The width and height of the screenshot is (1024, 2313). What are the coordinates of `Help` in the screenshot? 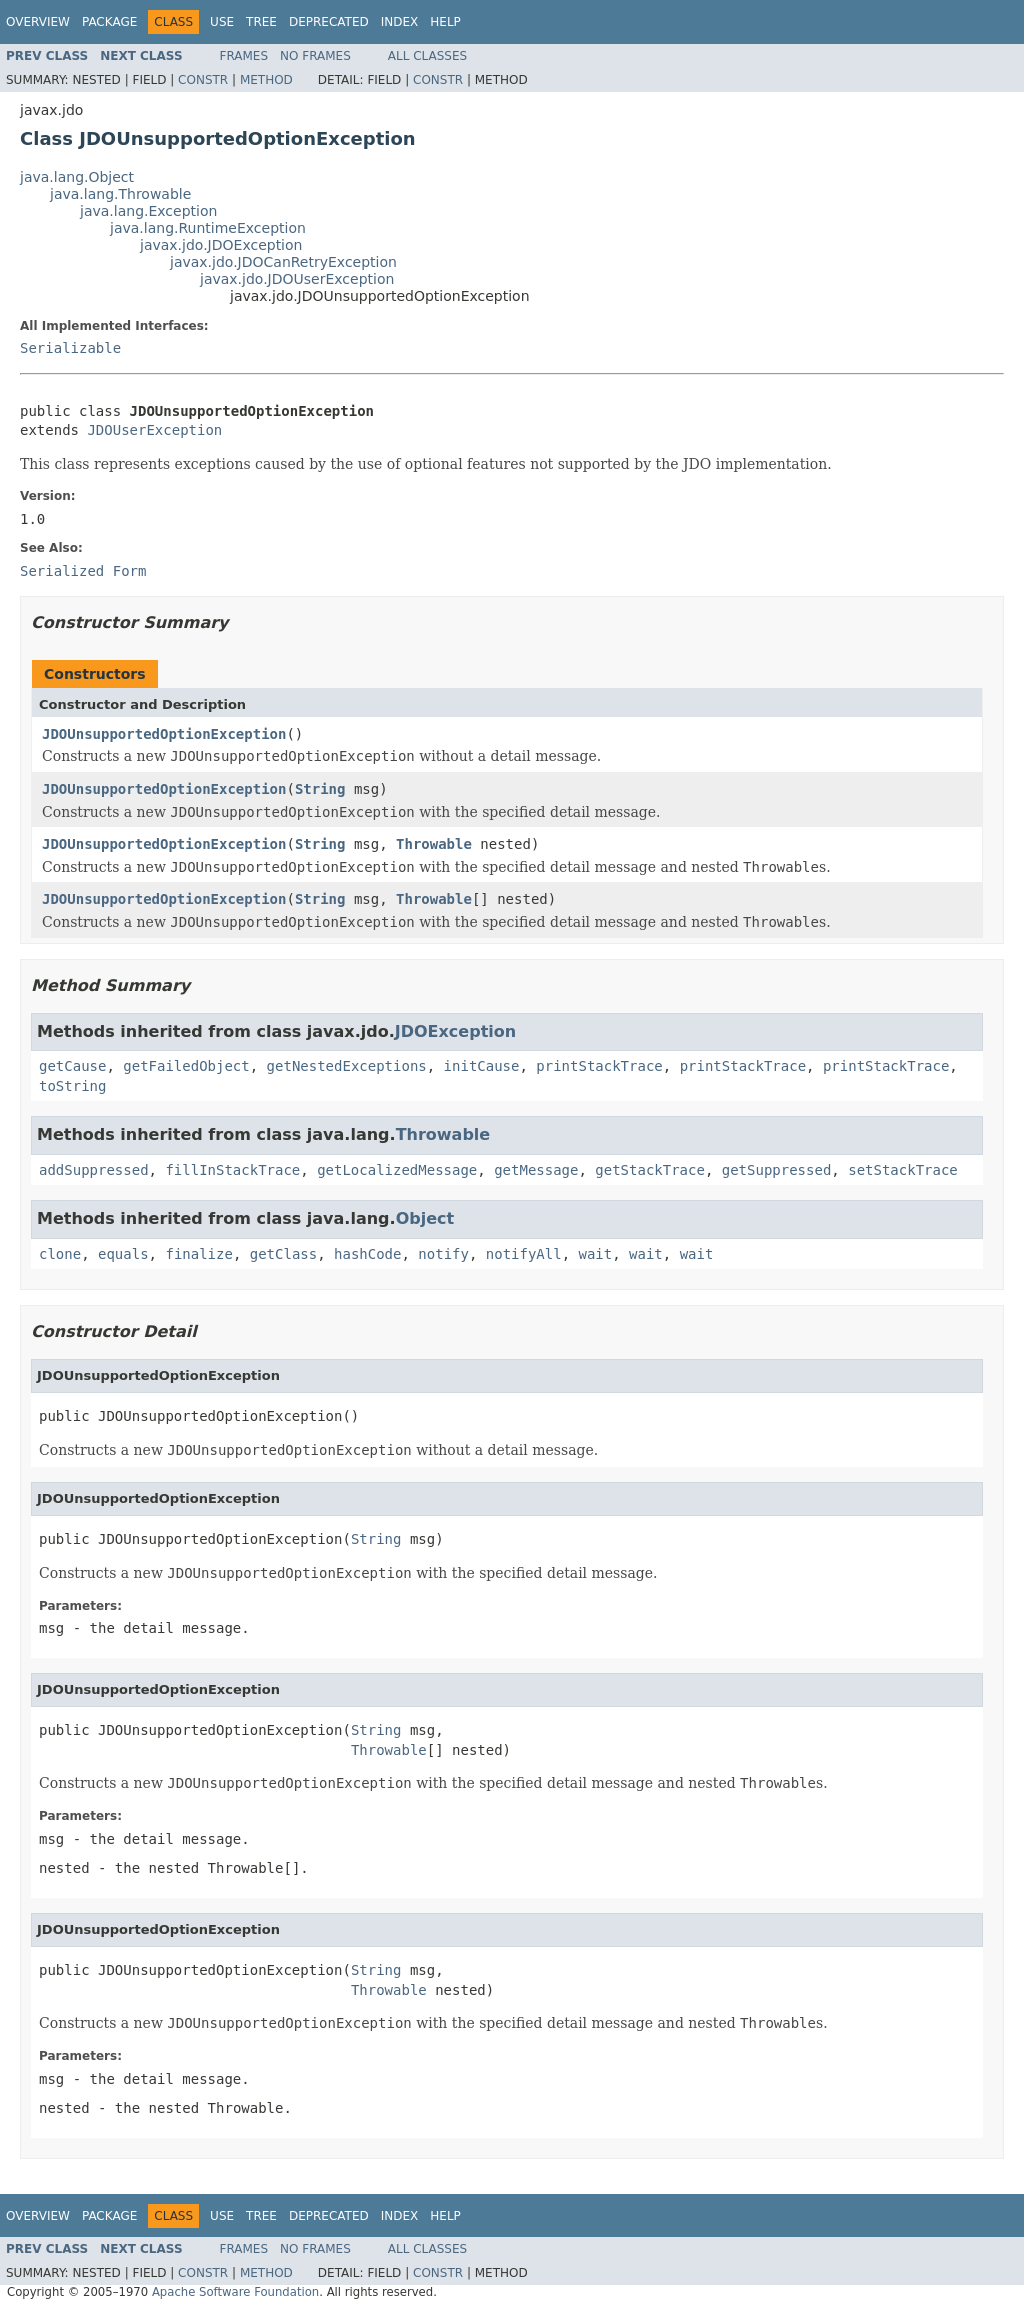 It's located at (445, 22).